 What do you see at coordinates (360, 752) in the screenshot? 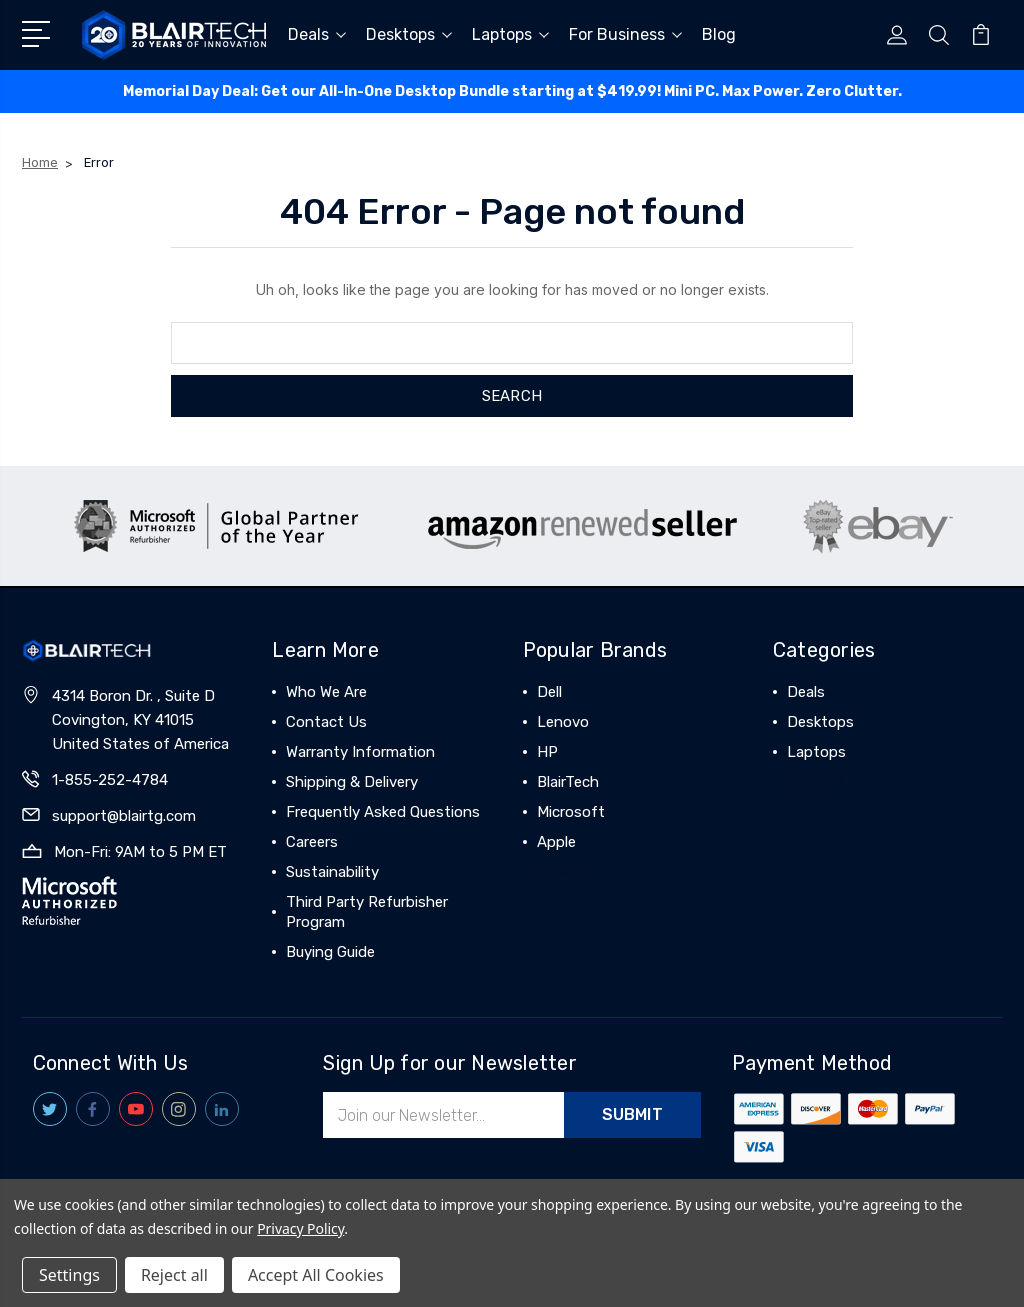
I see `Warranty Information` at bounding box center [360, 752].